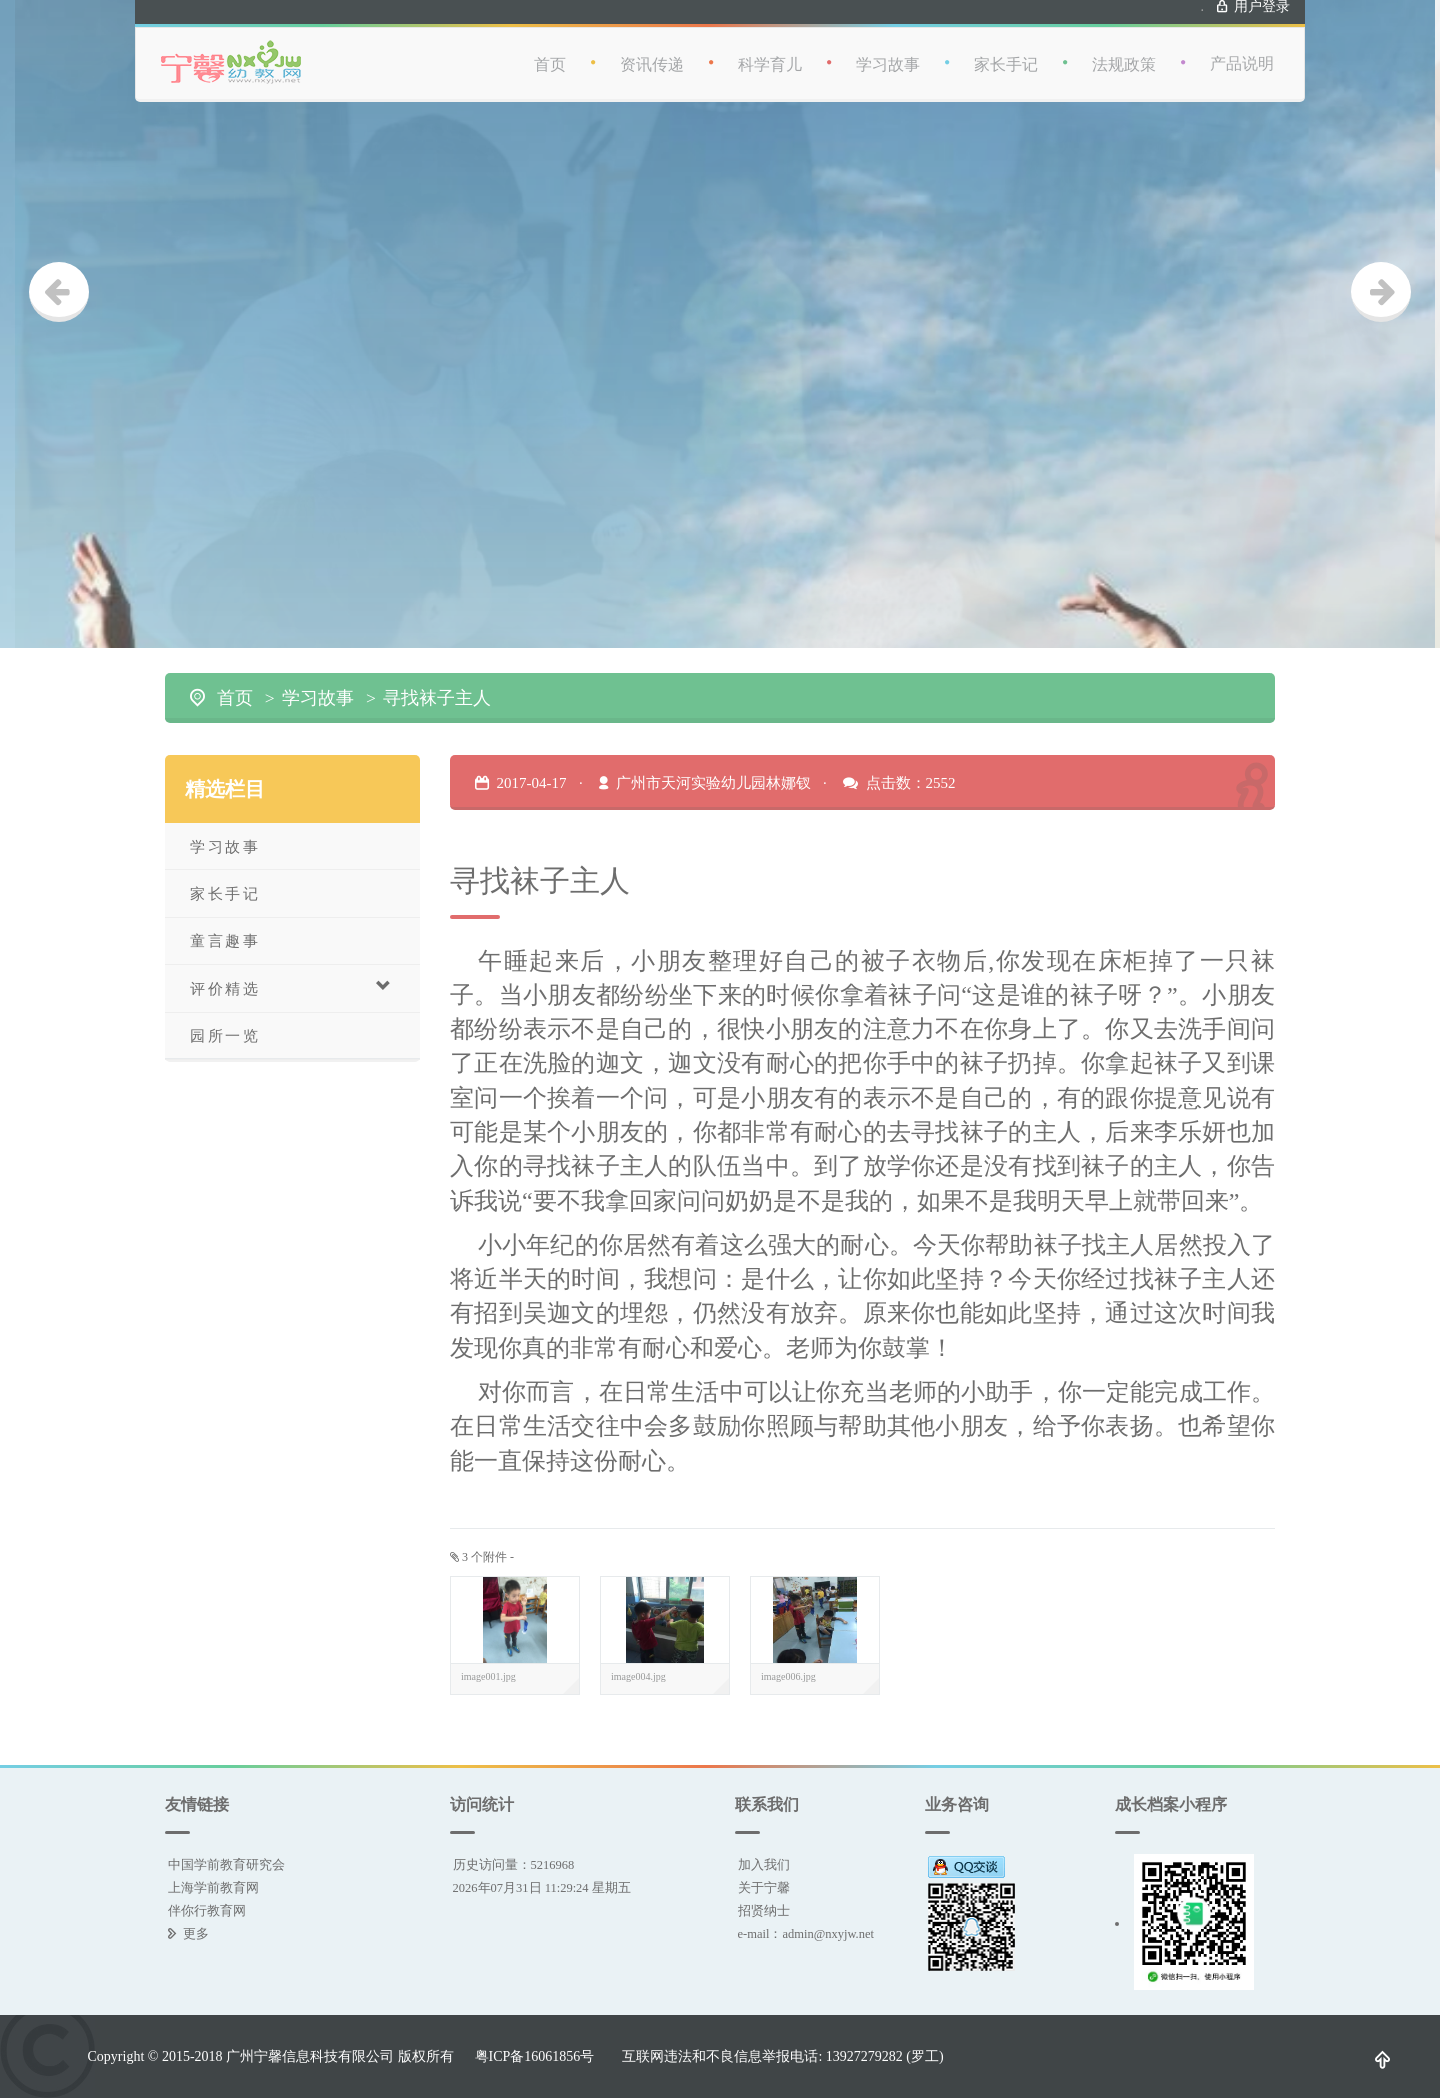 The height and width of the screenshot is (2098, 1440). What do you see at coordinates (764, 1864) in the screenshot?
I see `加入我们` at bounding box center [764, 1864].